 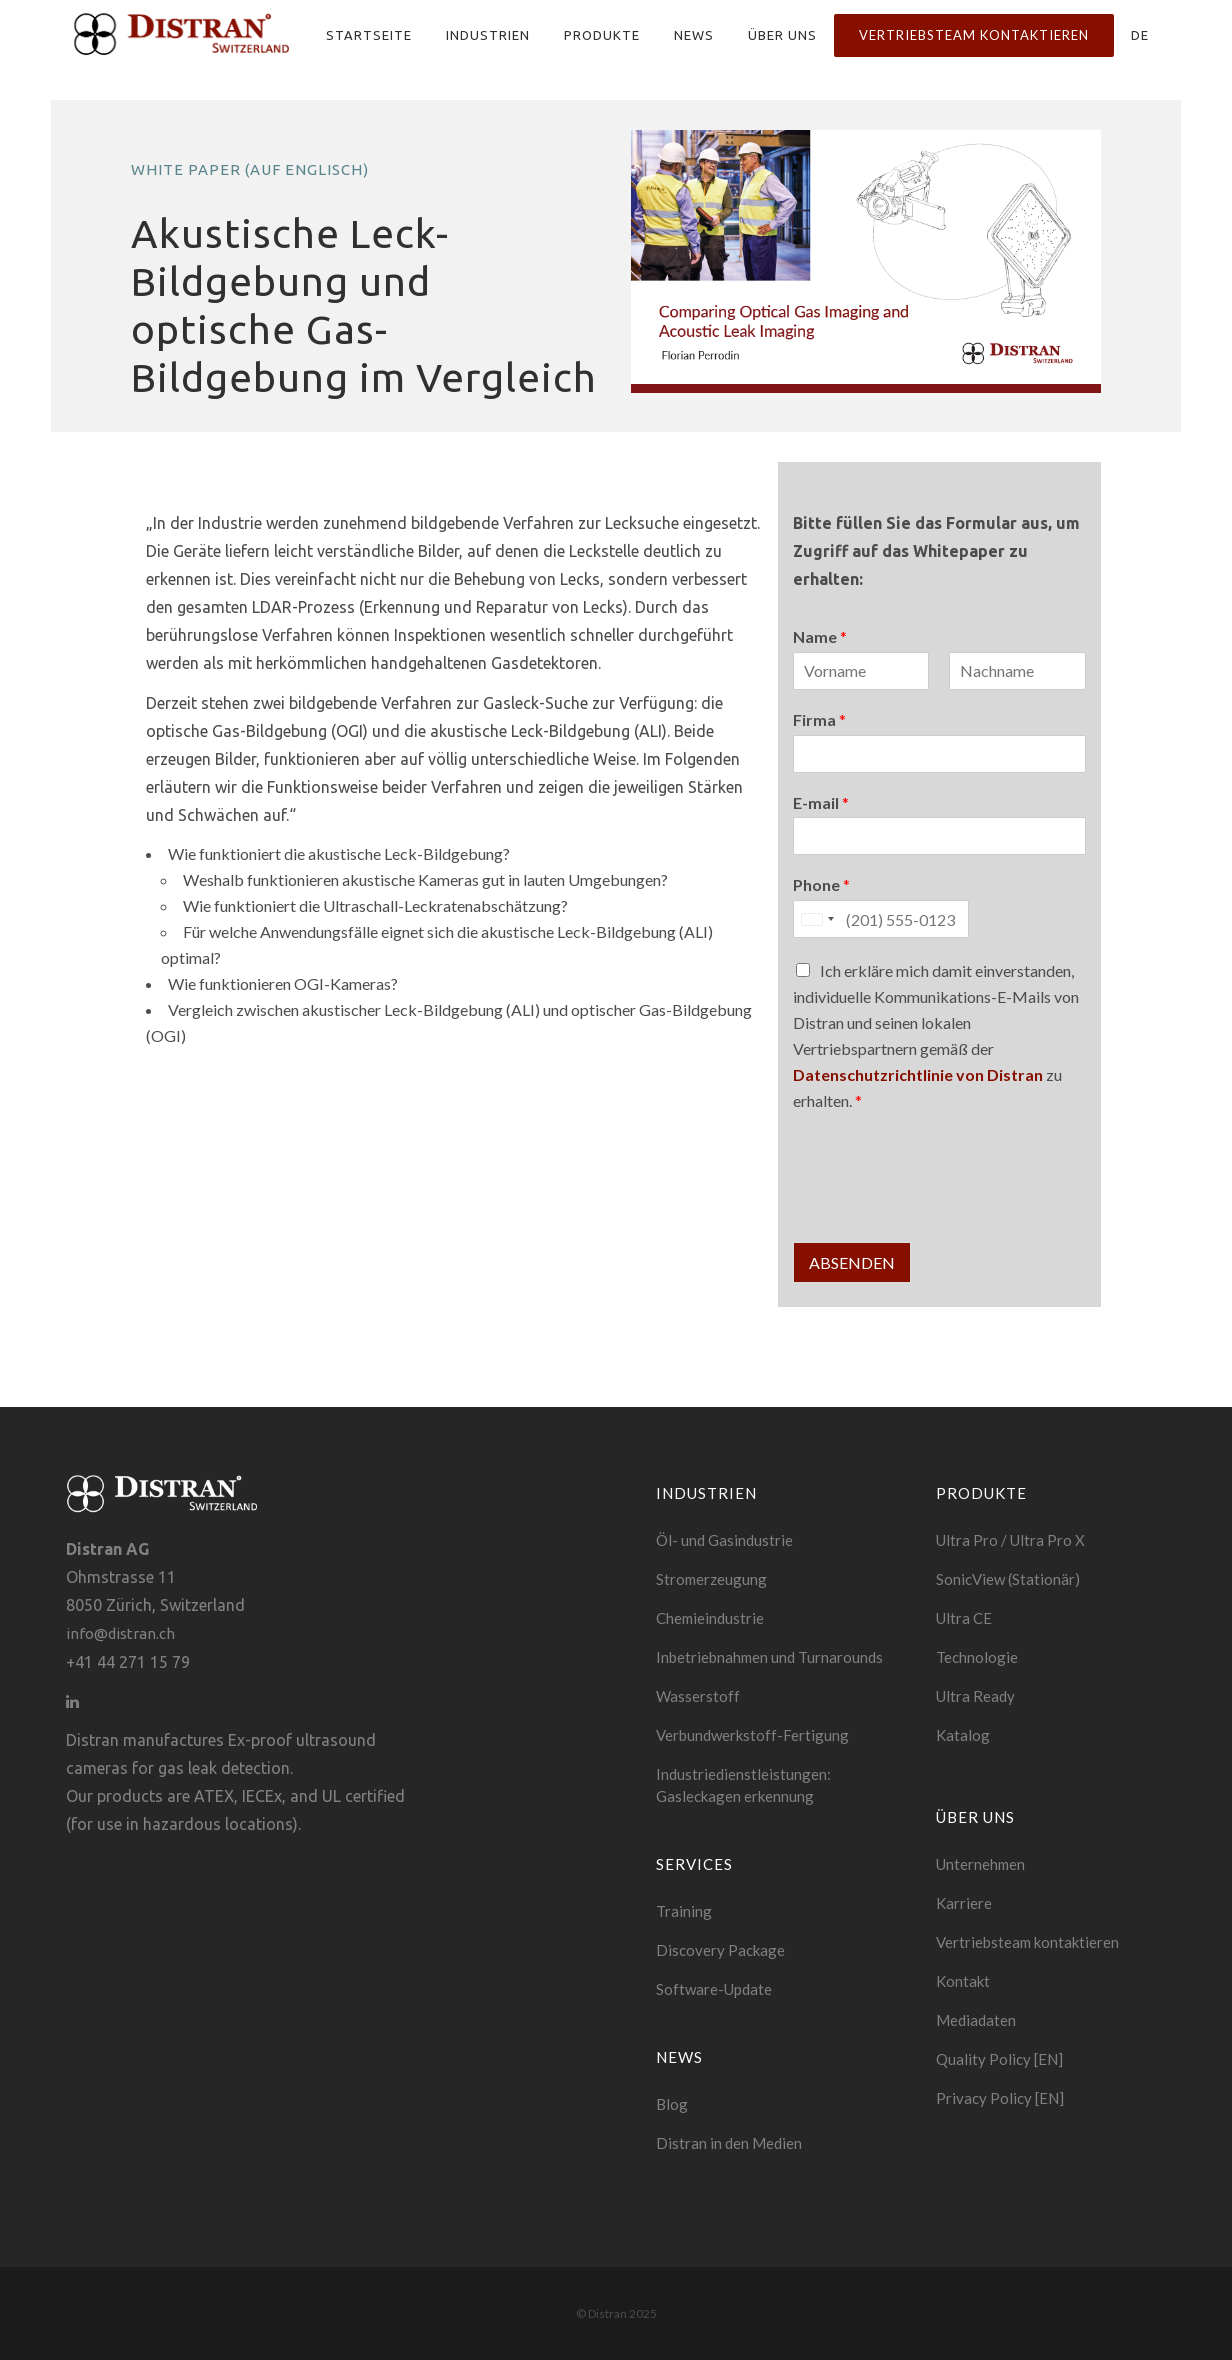 I want to click on Ultra CE, so click(x=964, y=1618).